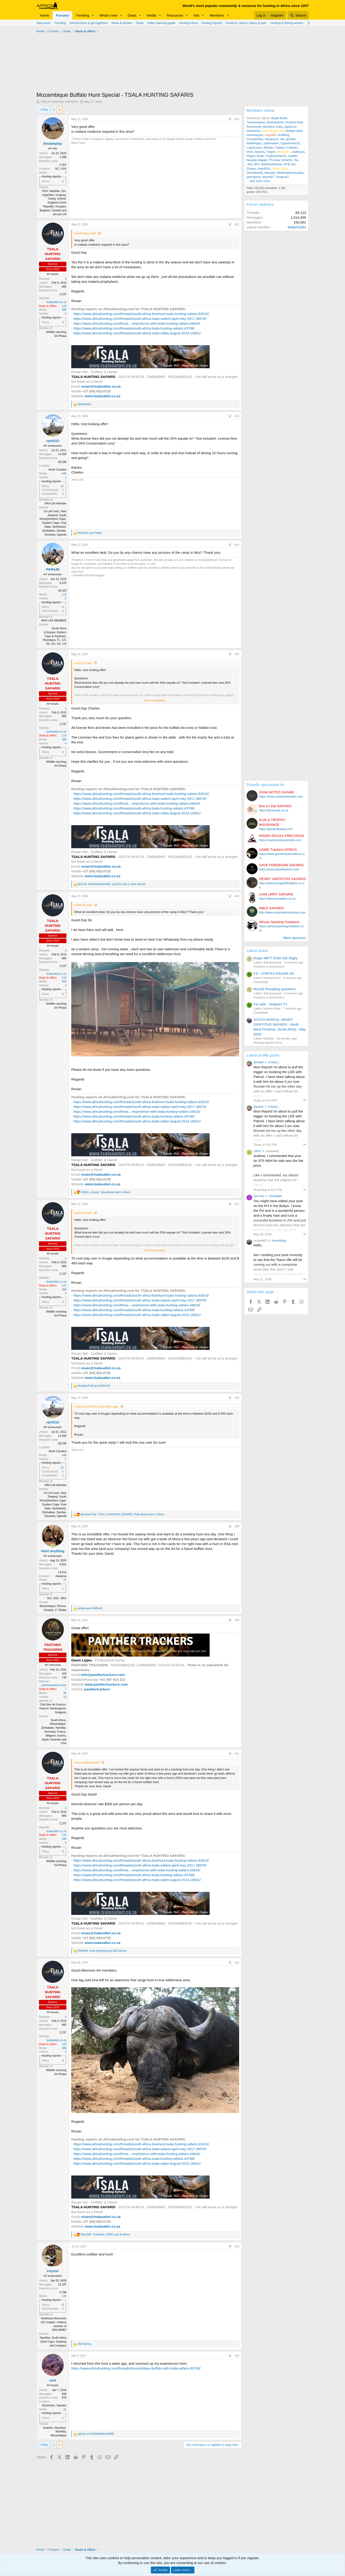  What do you see at coordinates (267, 1042) in the screenshot?
I see `Hunting reports Africa` at bounding box center [267, 1042].